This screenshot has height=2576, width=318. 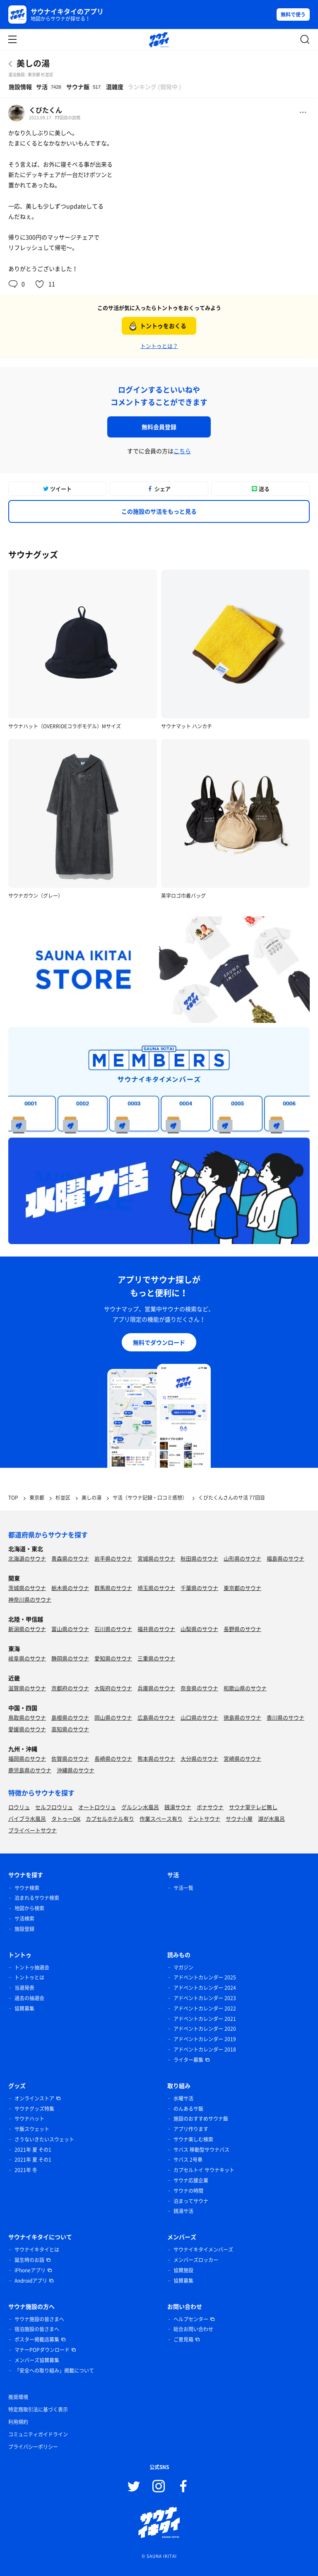 What do you see at coordinates (204, 1977) in the screenshot?
I see `アドベントカレンダー 2025` at bounding box center [204, 1977].